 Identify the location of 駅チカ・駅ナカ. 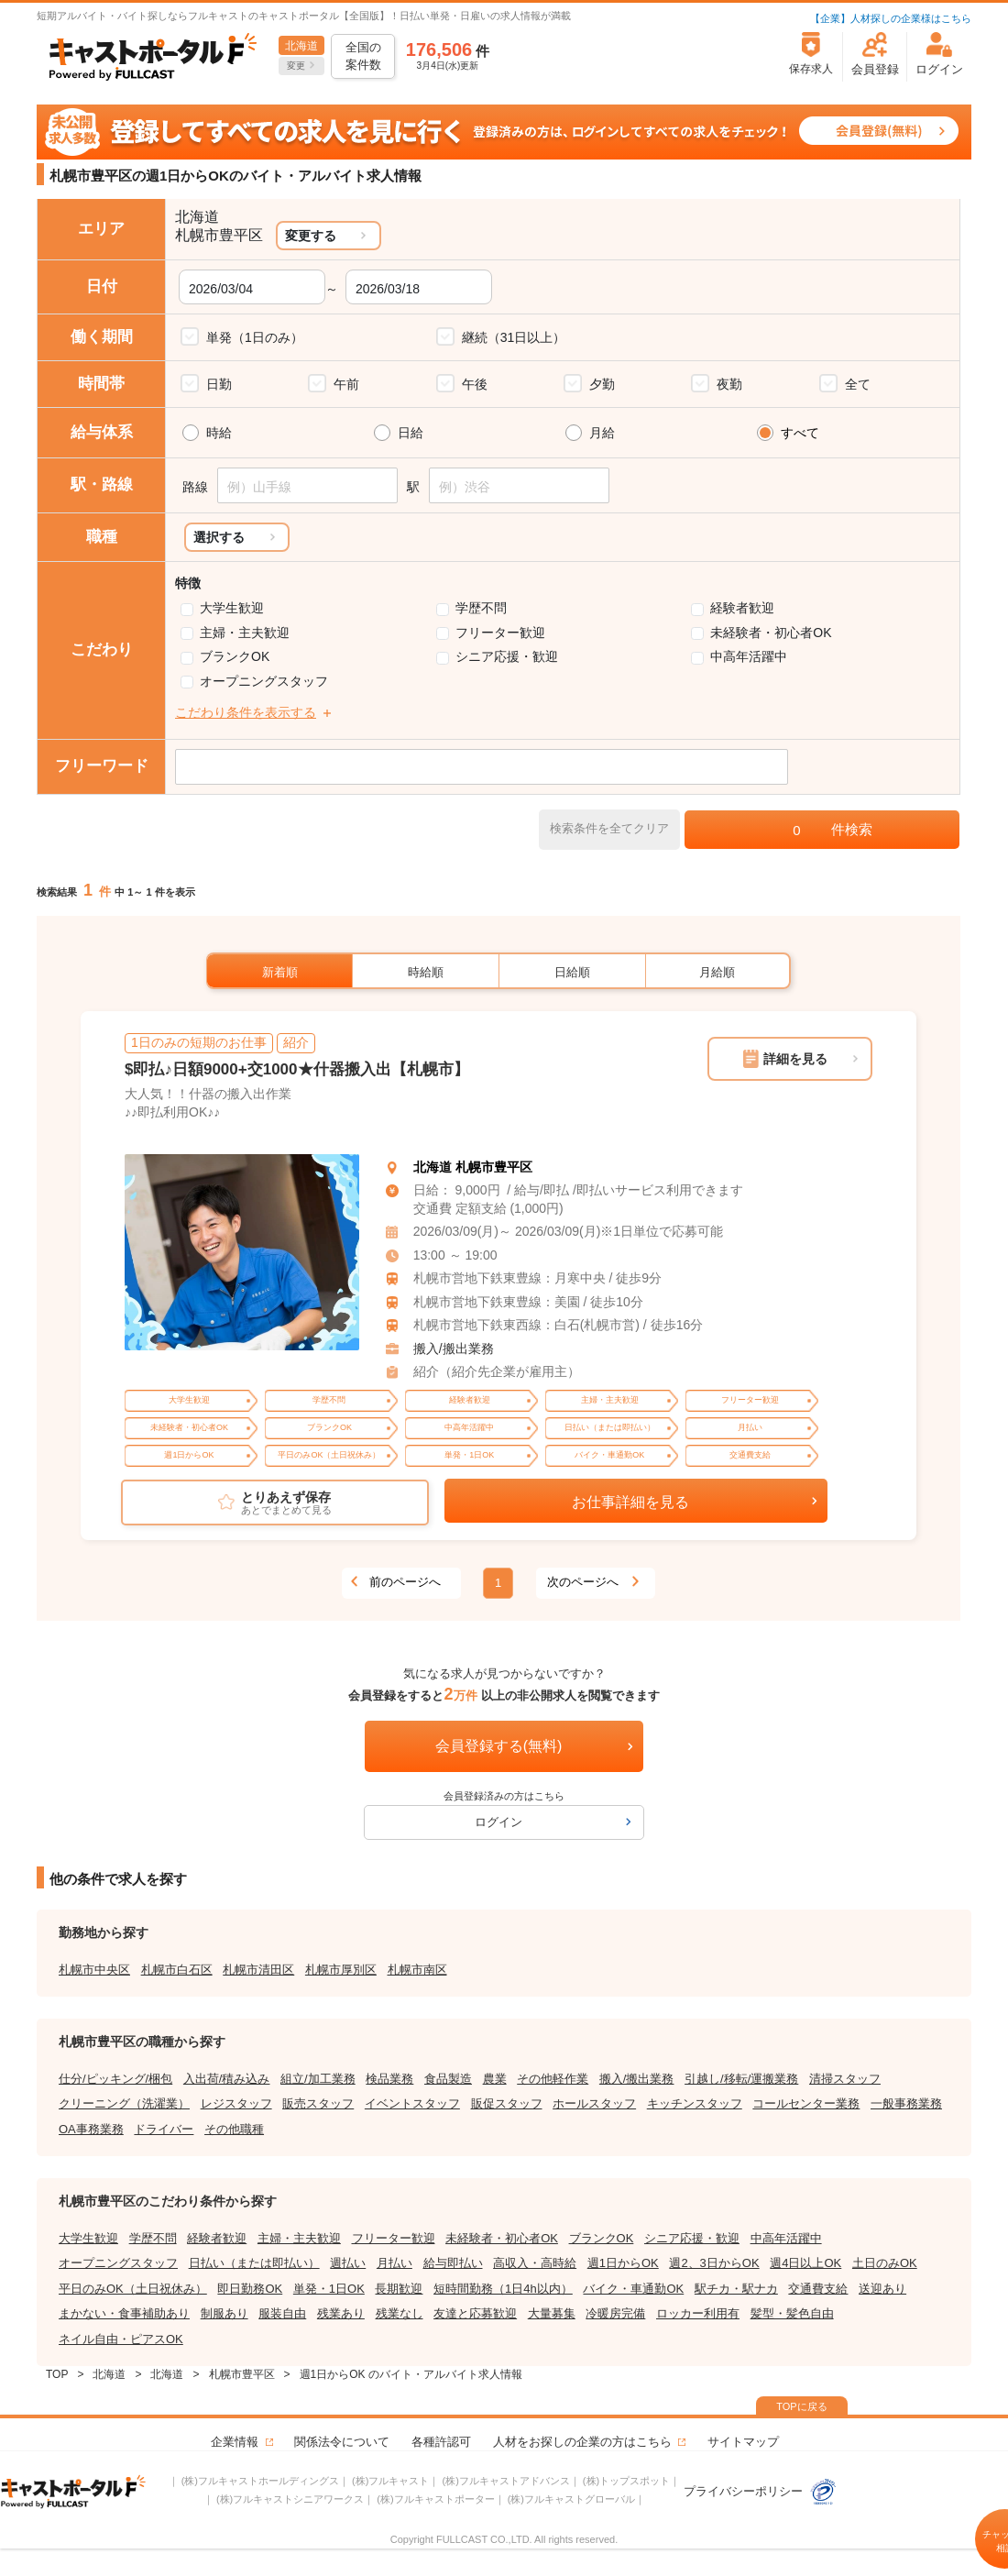
(736, 2288).